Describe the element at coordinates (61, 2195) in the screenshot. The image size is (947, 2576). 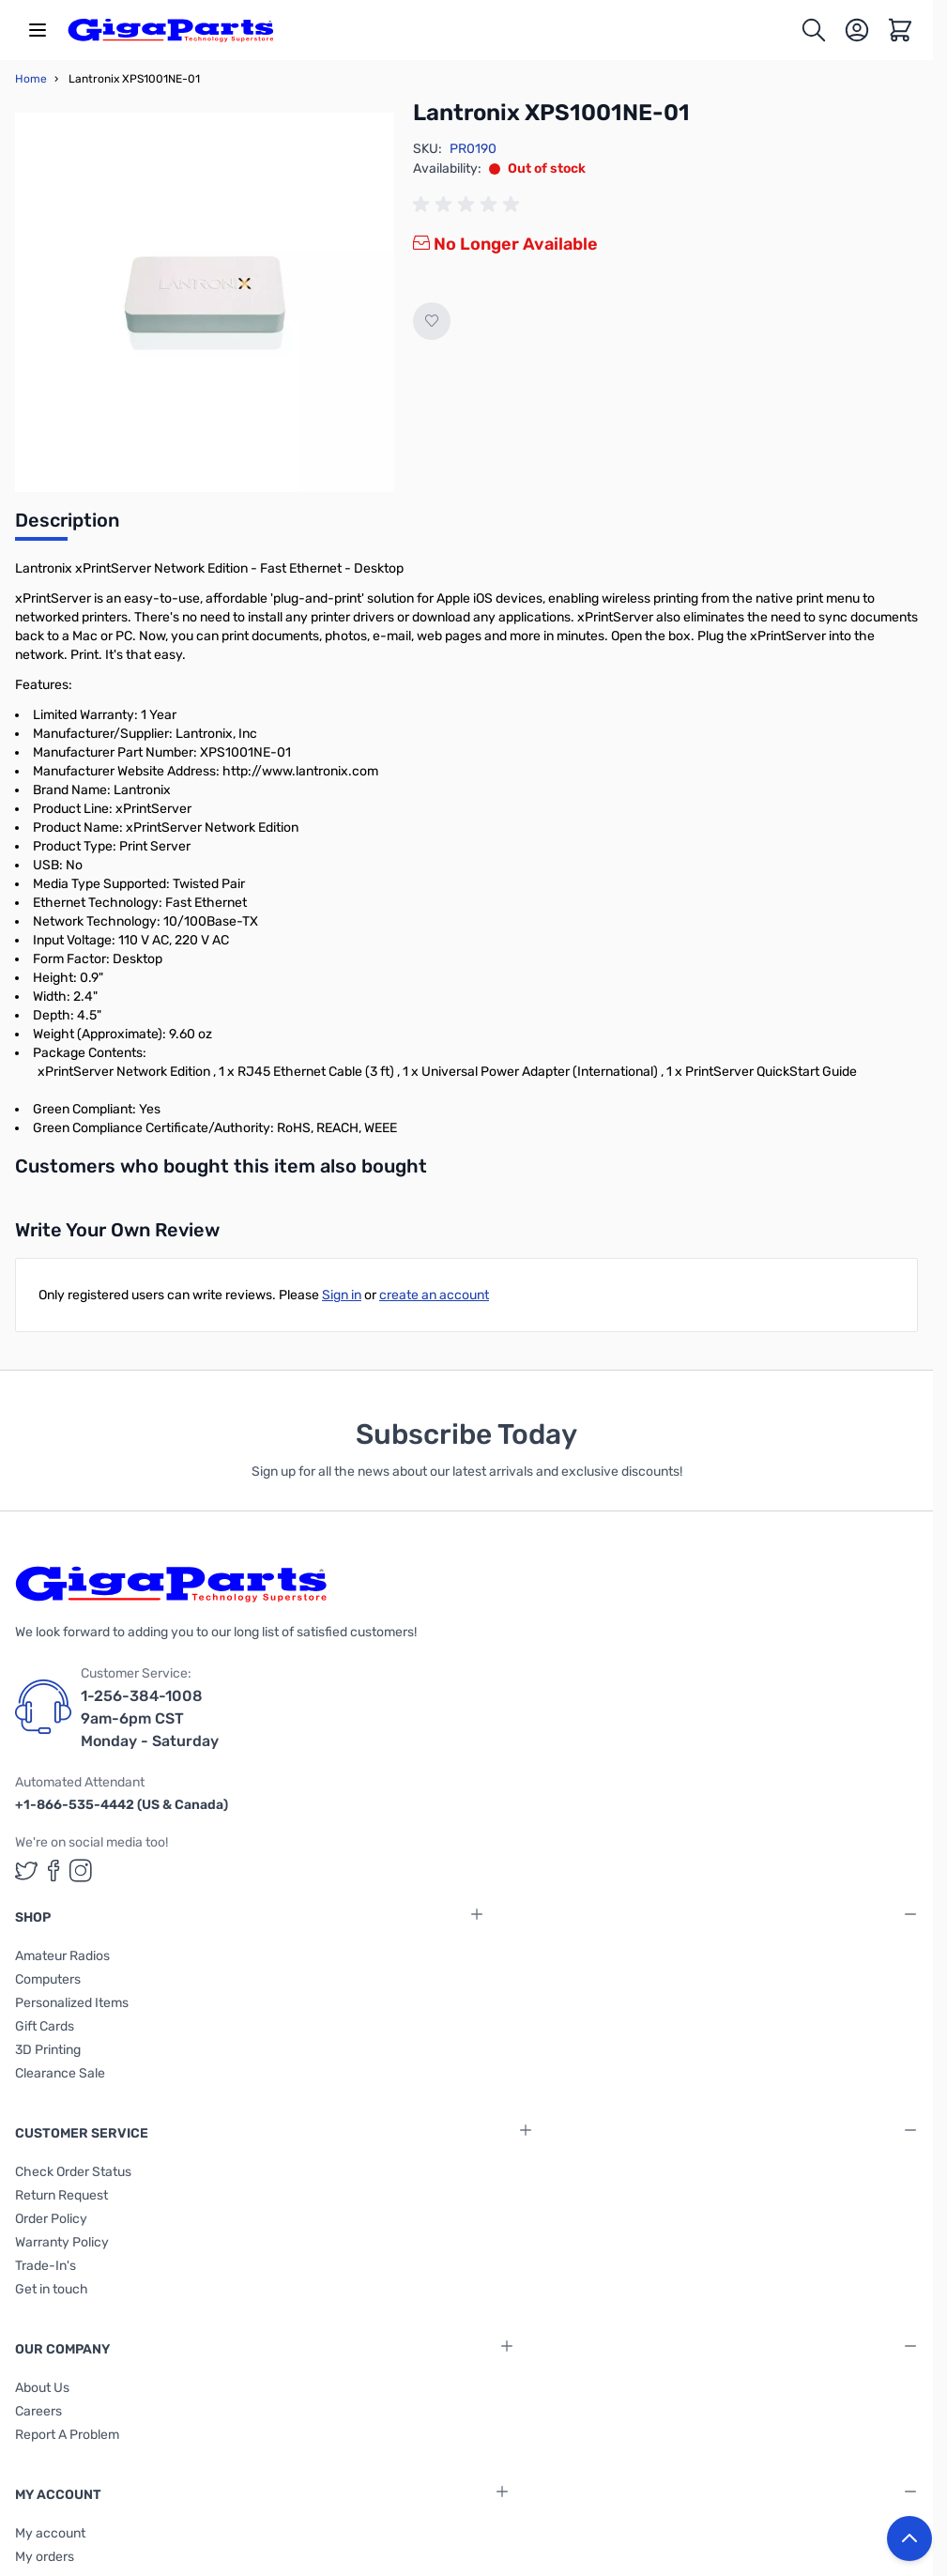
I see `Return Request` at that location.